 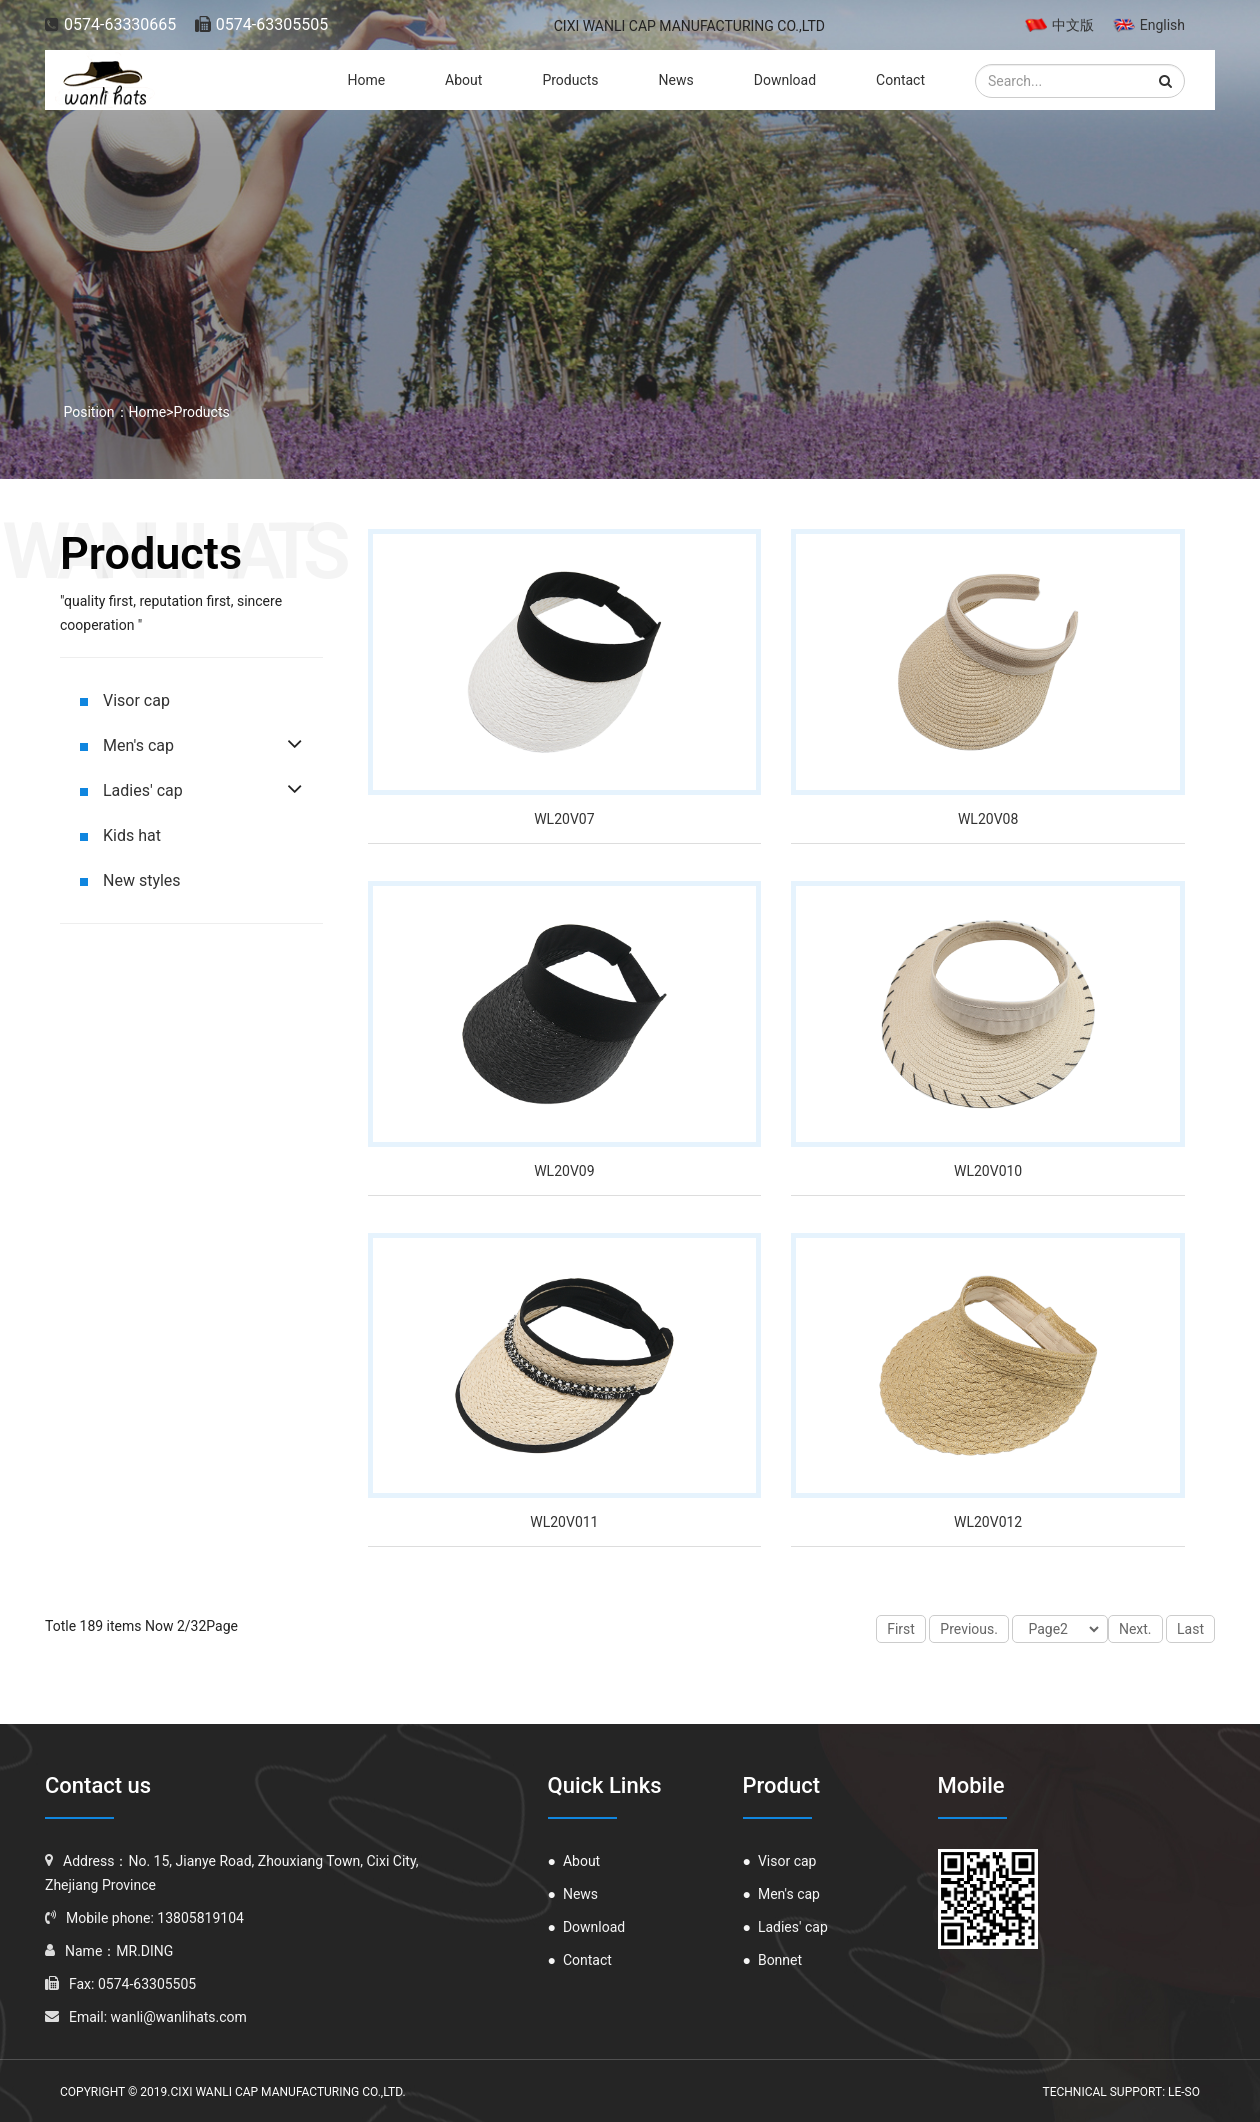 I want to click on New styles, so click(x=130, y=880).